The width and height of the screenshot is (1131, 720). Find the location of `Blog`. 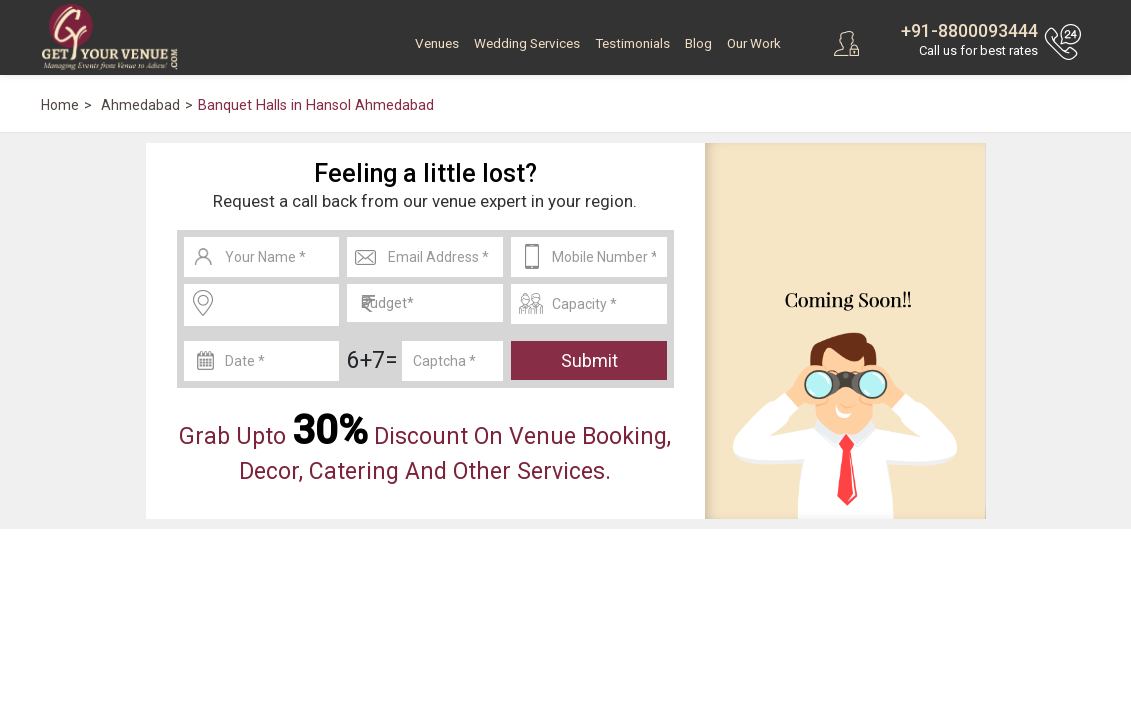

Blog is located at coordinates (698, 43).